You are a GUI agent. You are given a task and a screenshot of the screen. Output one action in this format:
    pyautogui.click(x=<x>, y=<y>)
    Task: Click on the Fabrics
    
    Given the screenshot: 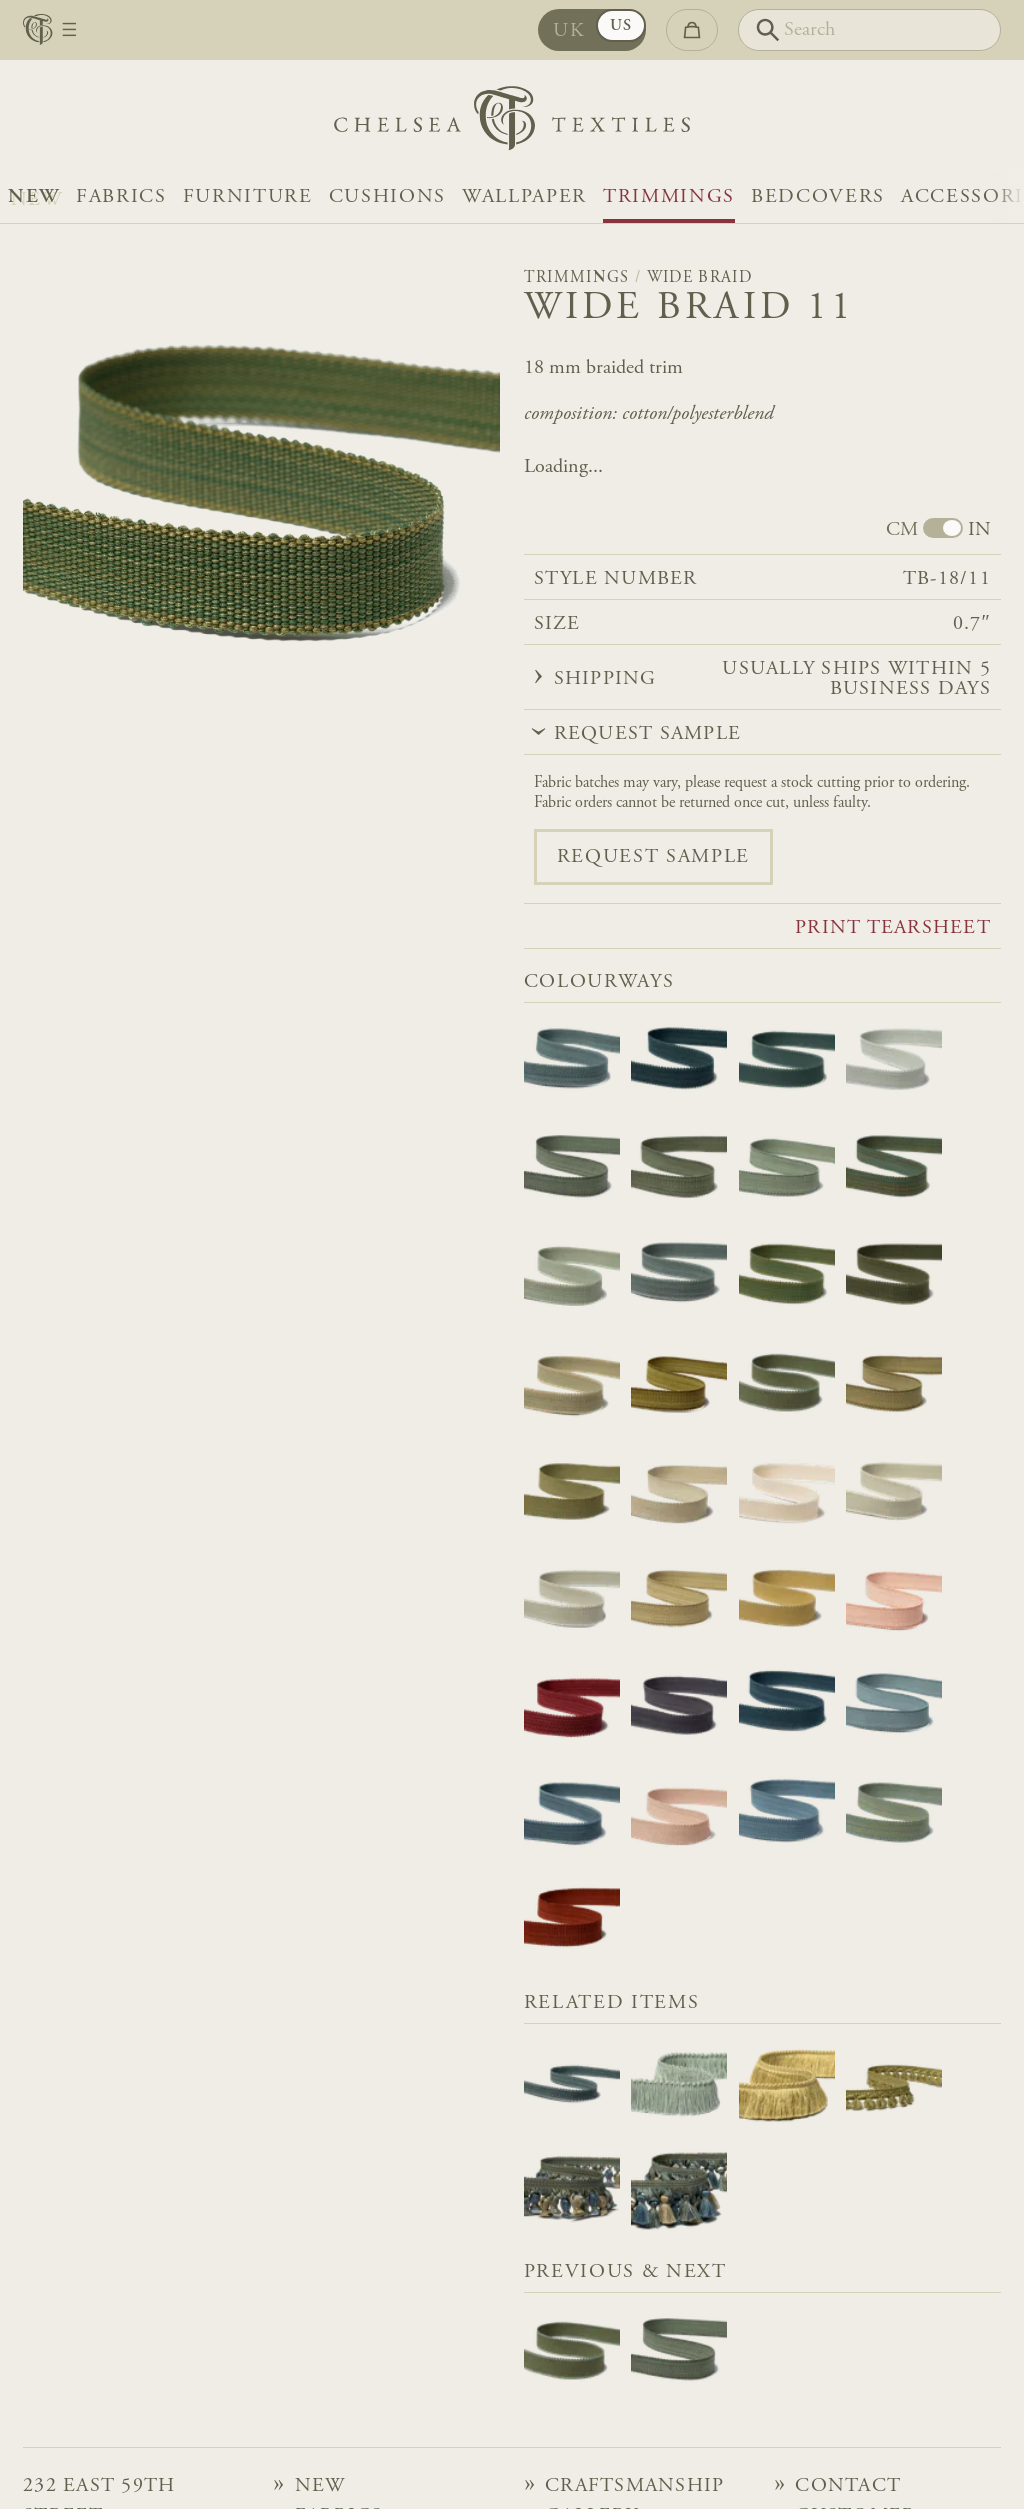 What is the action you would take?
    pyautogui.click(x=121, y=197)
    